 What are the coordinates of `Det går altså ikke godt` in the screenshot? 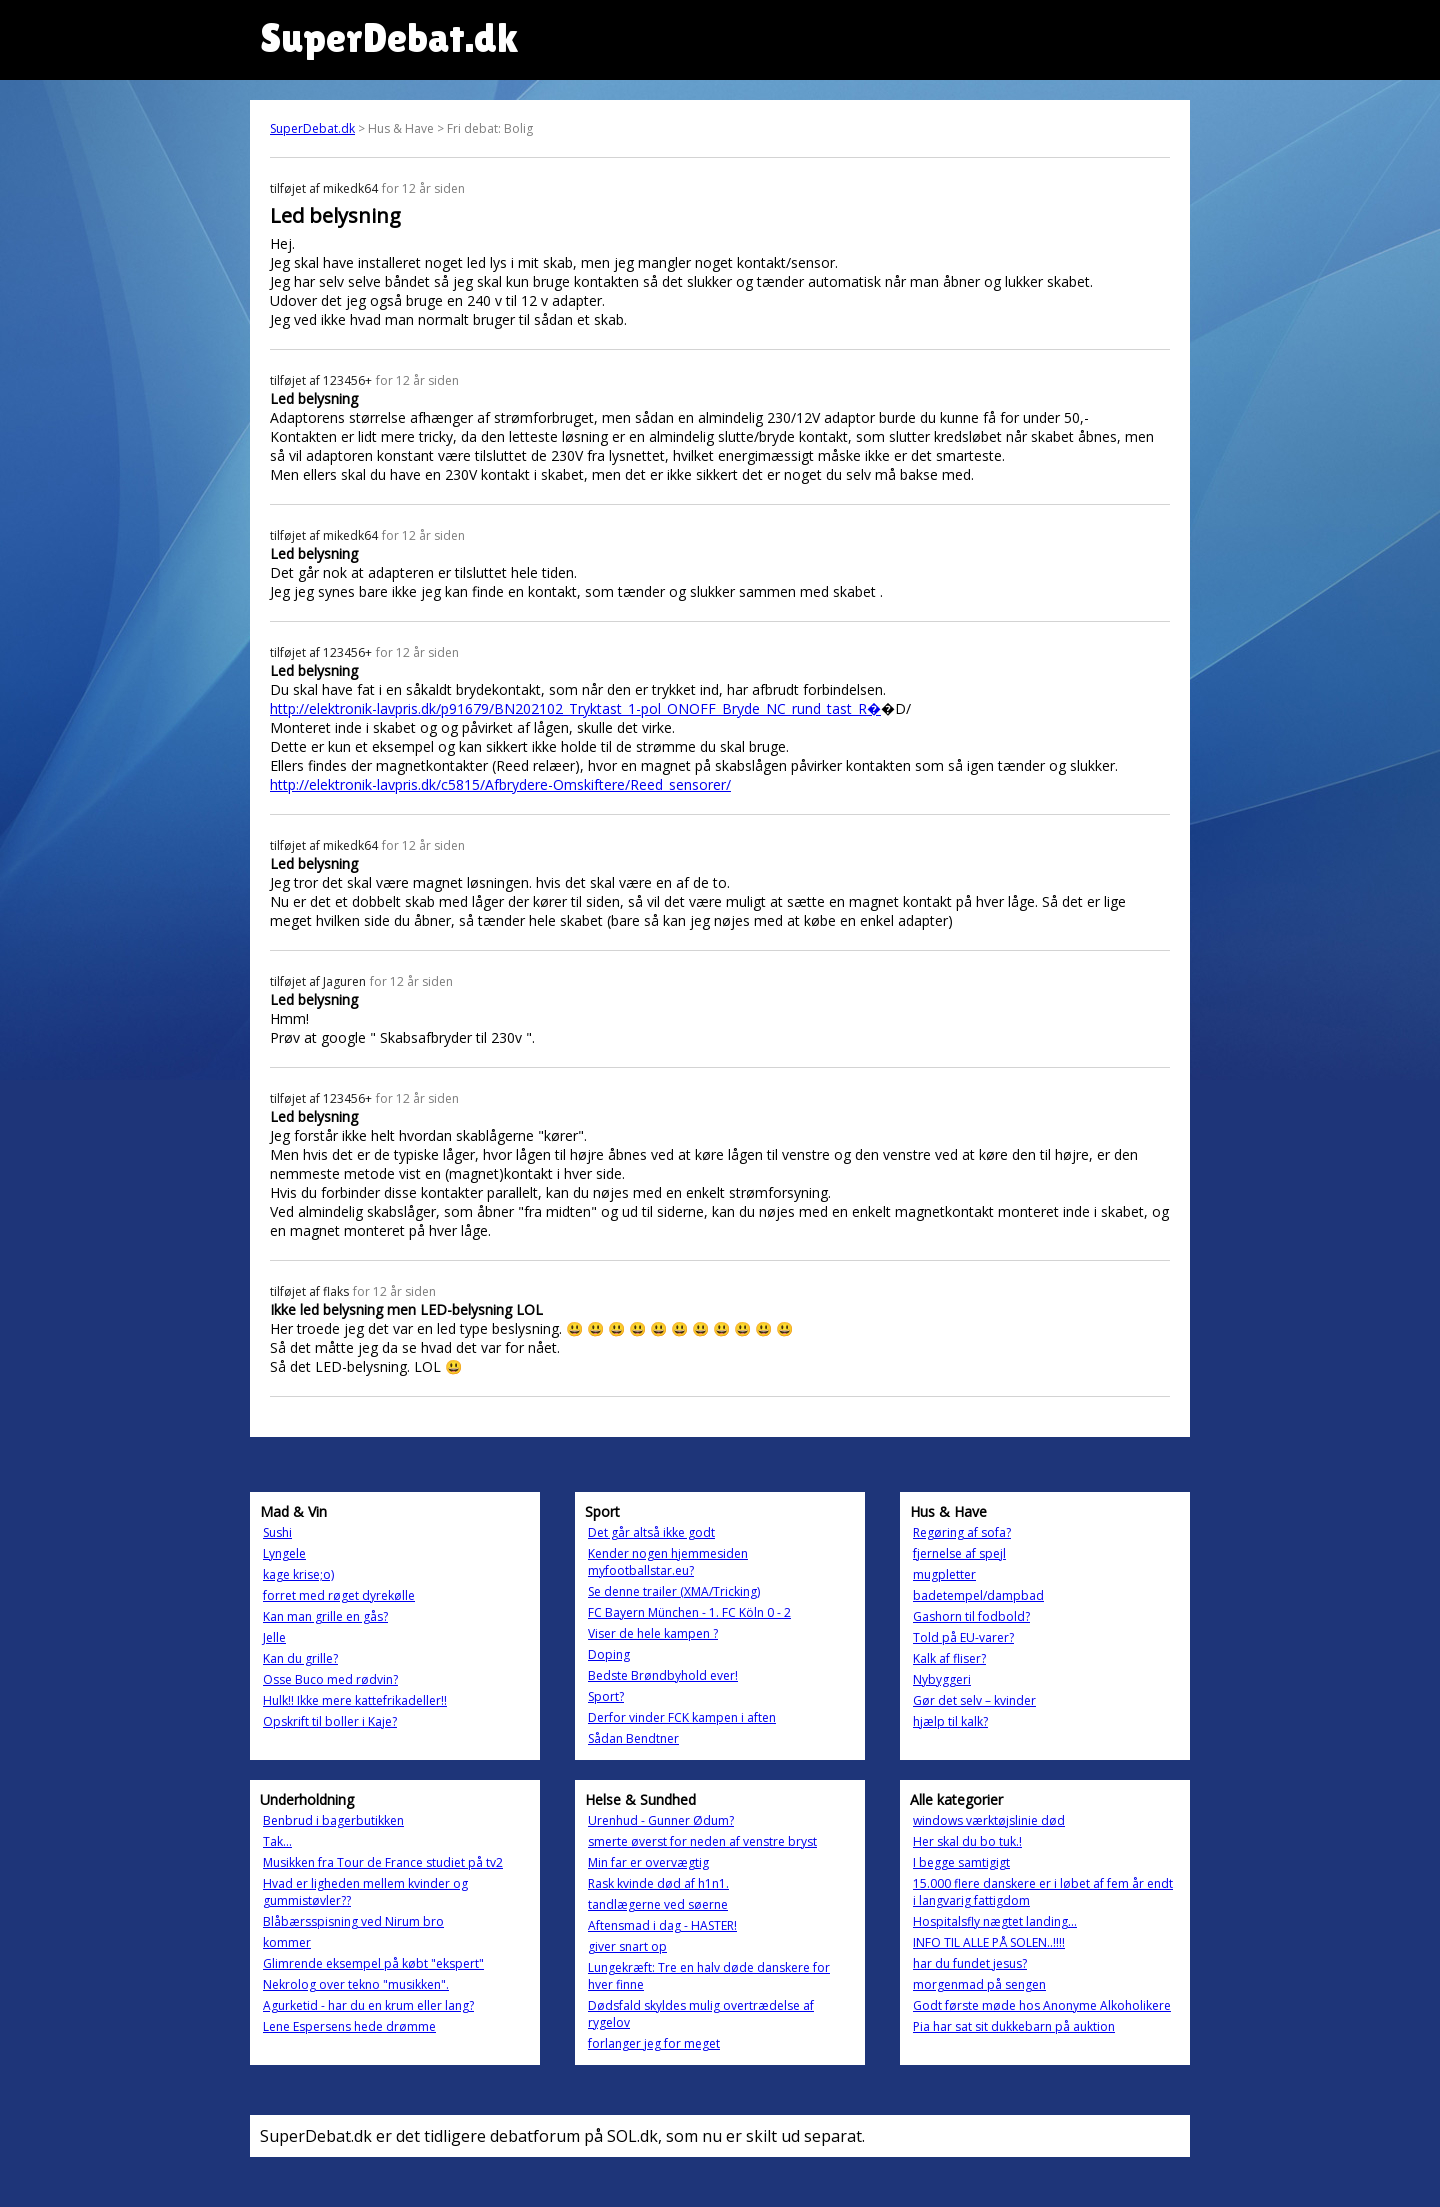 It's located at (651, 1532).